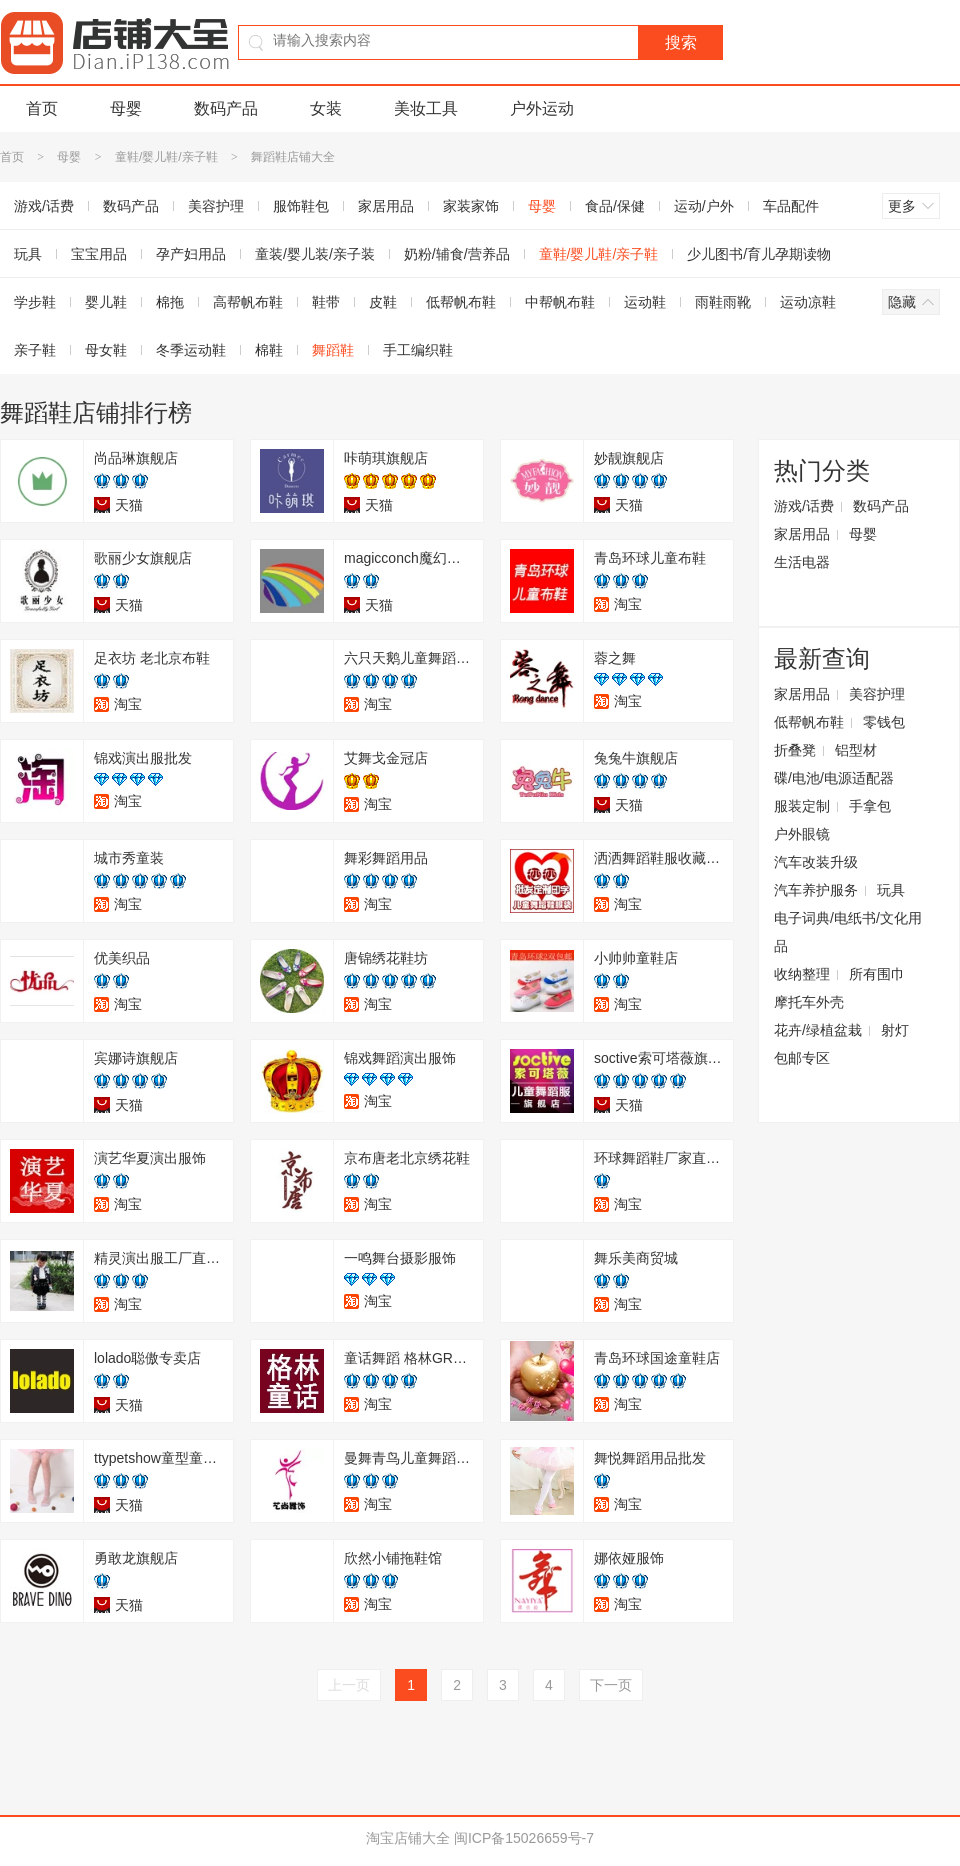 This screenshot has height=1866, width=960. What do you see at coordinates (611, 1685) in the screenshot?
I see `下一页` at bounding box center [611, 1685].